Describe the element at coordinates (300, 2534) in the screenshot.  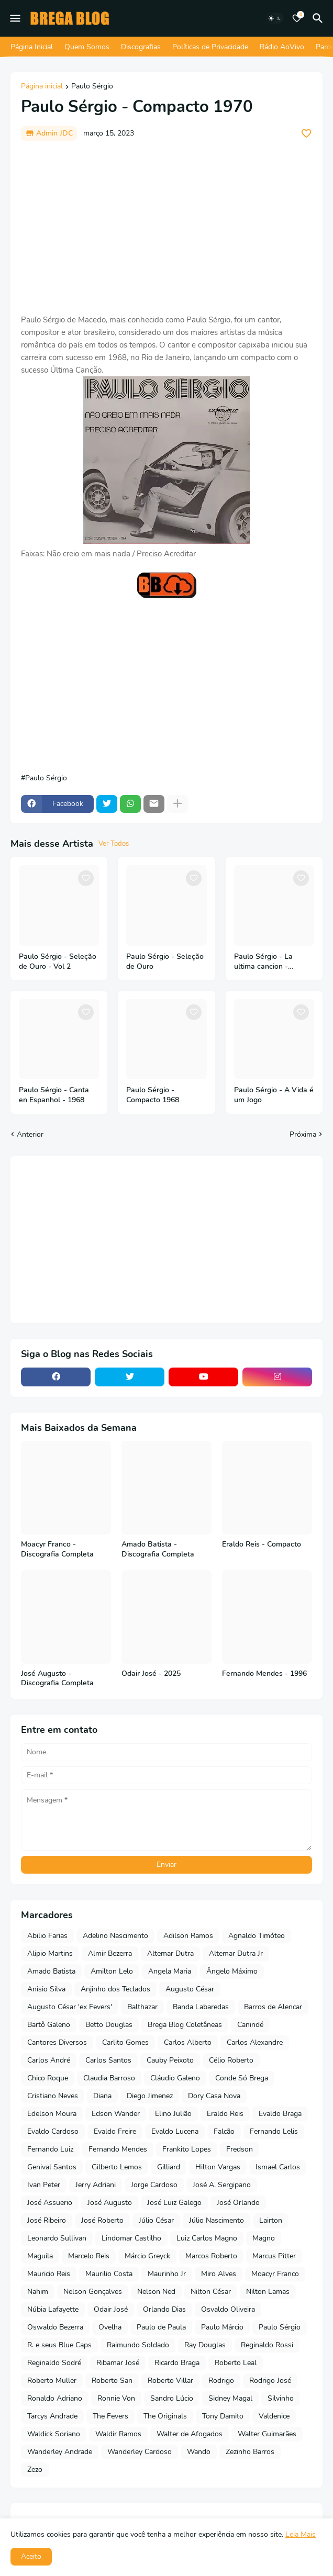
I see `Leia Mais` at that location.